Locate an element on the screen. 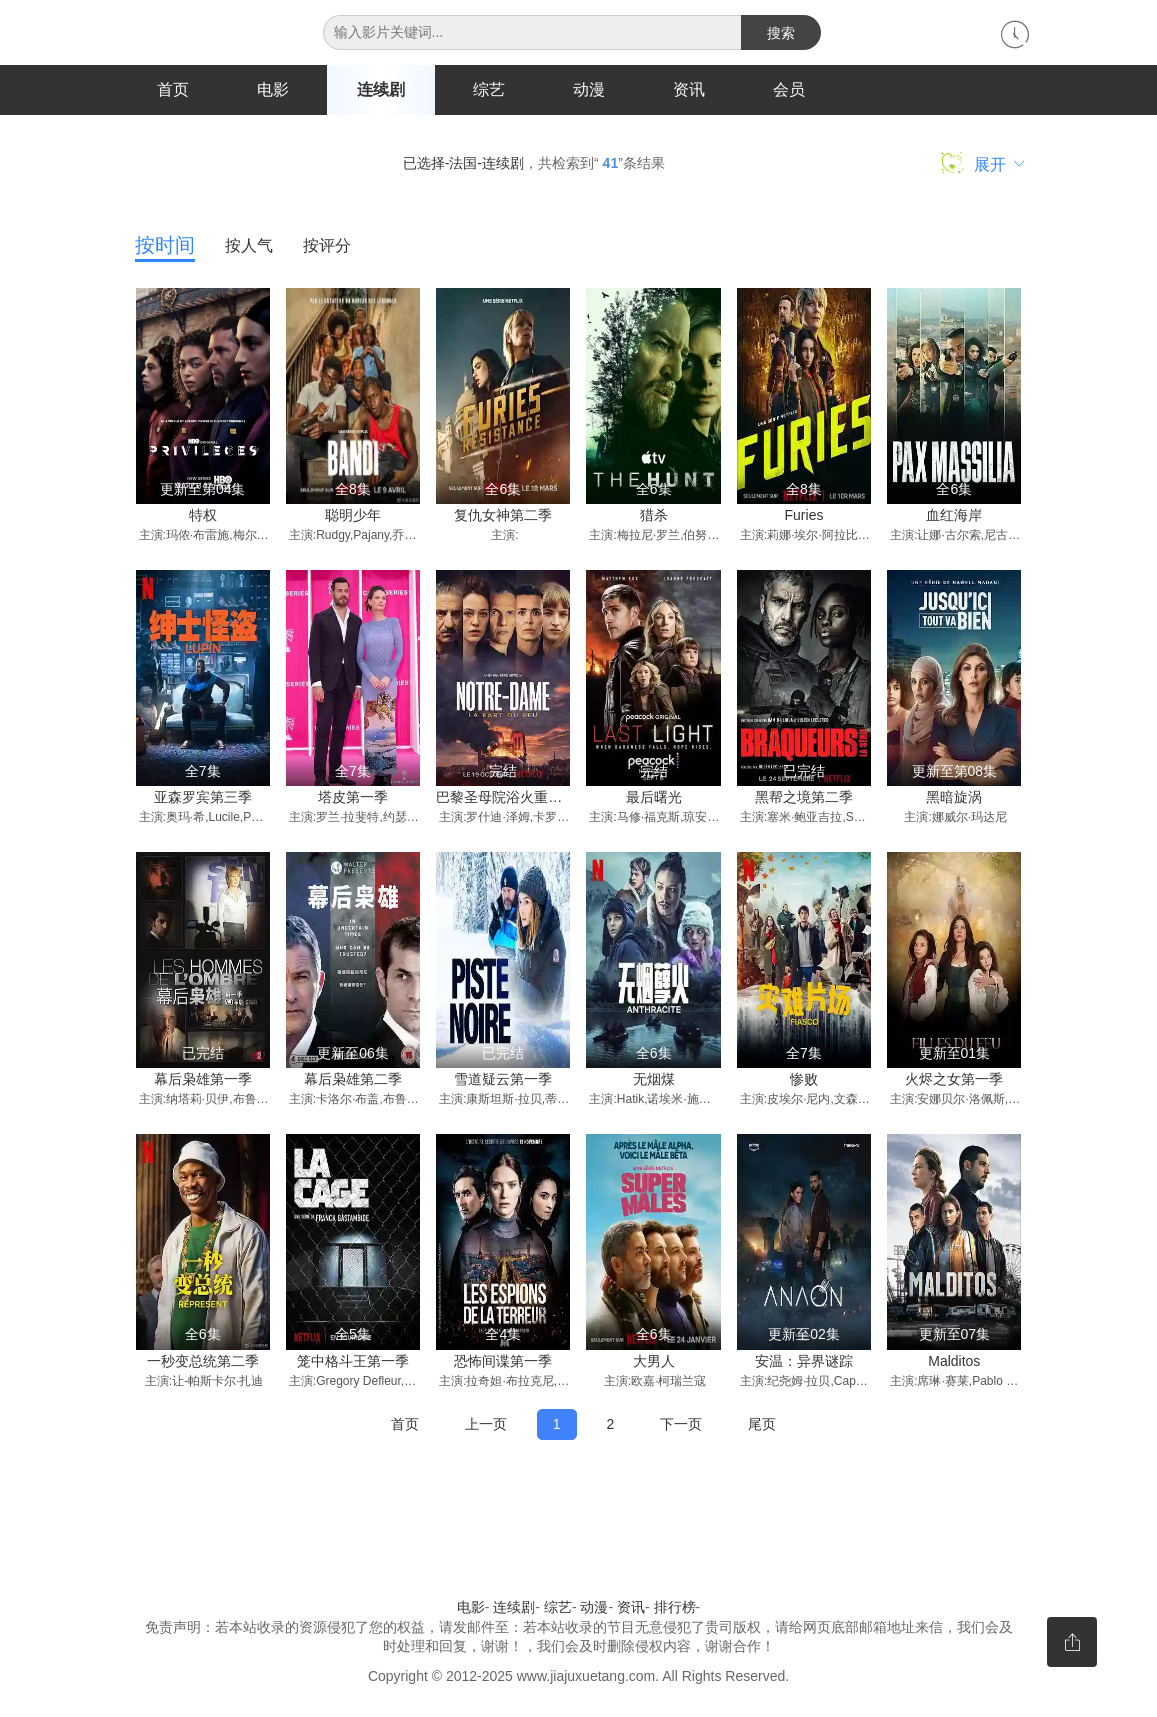 The image size is (1157, 1717). 连续剧 is located at coordinates (381, 89).